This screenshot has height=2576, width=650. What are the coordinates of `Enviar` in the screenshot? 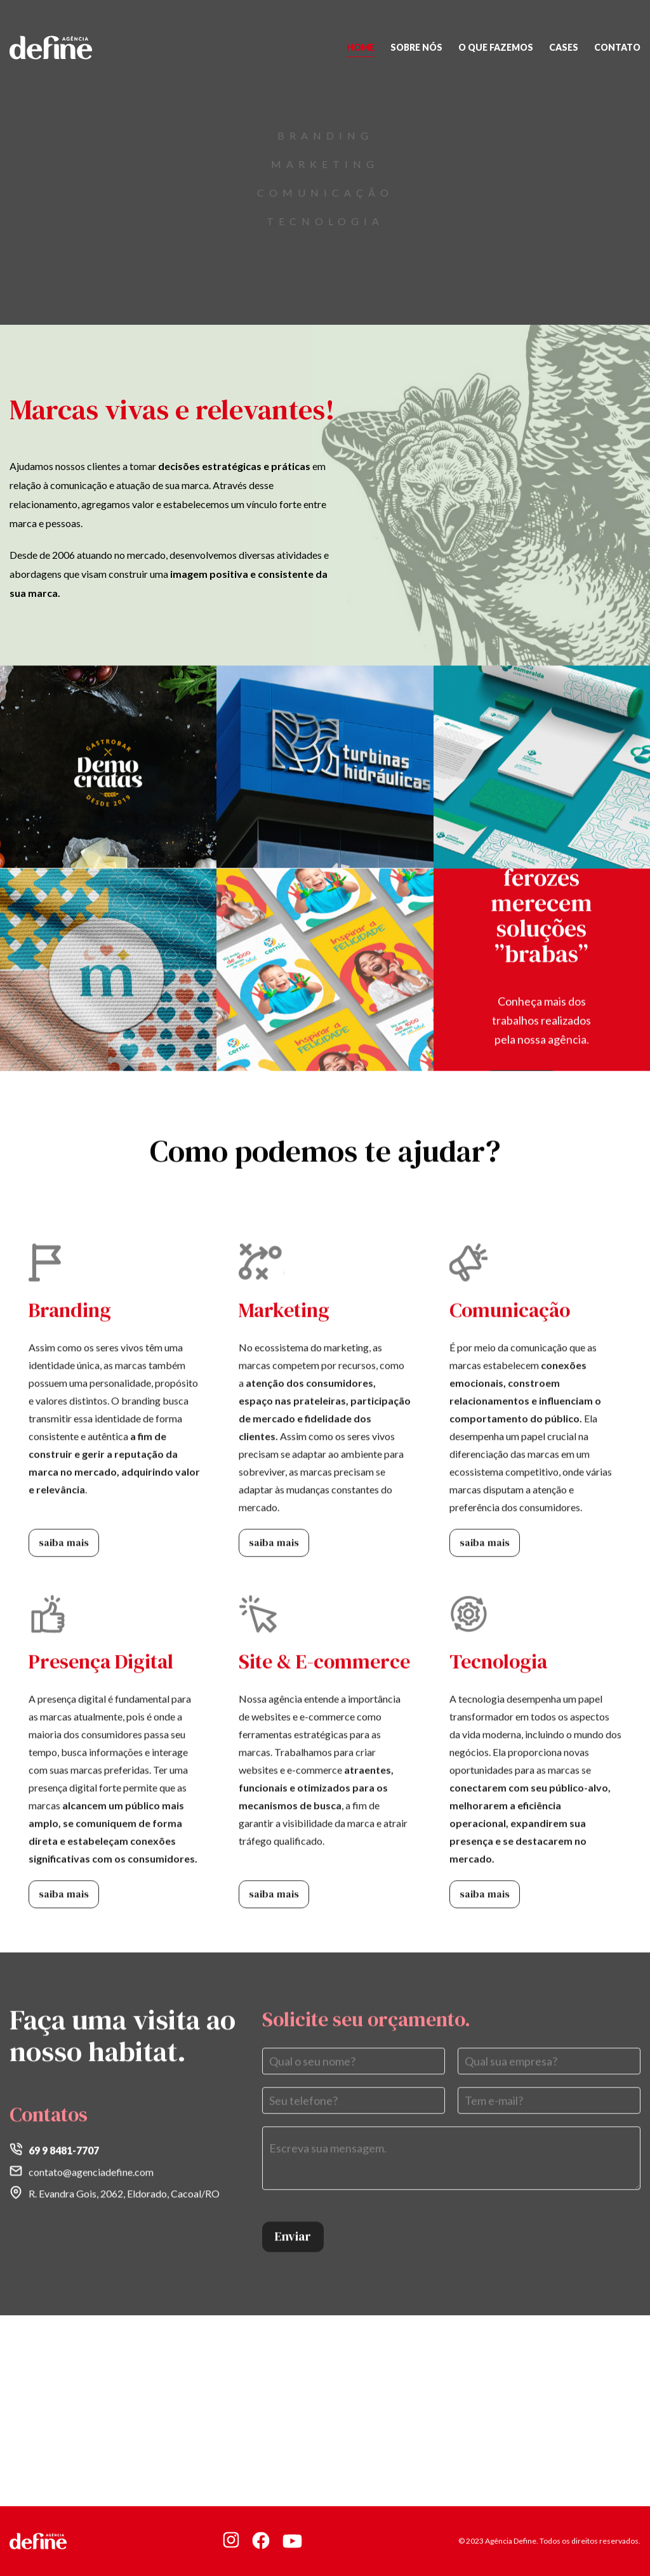 It's located at (293, 2230).